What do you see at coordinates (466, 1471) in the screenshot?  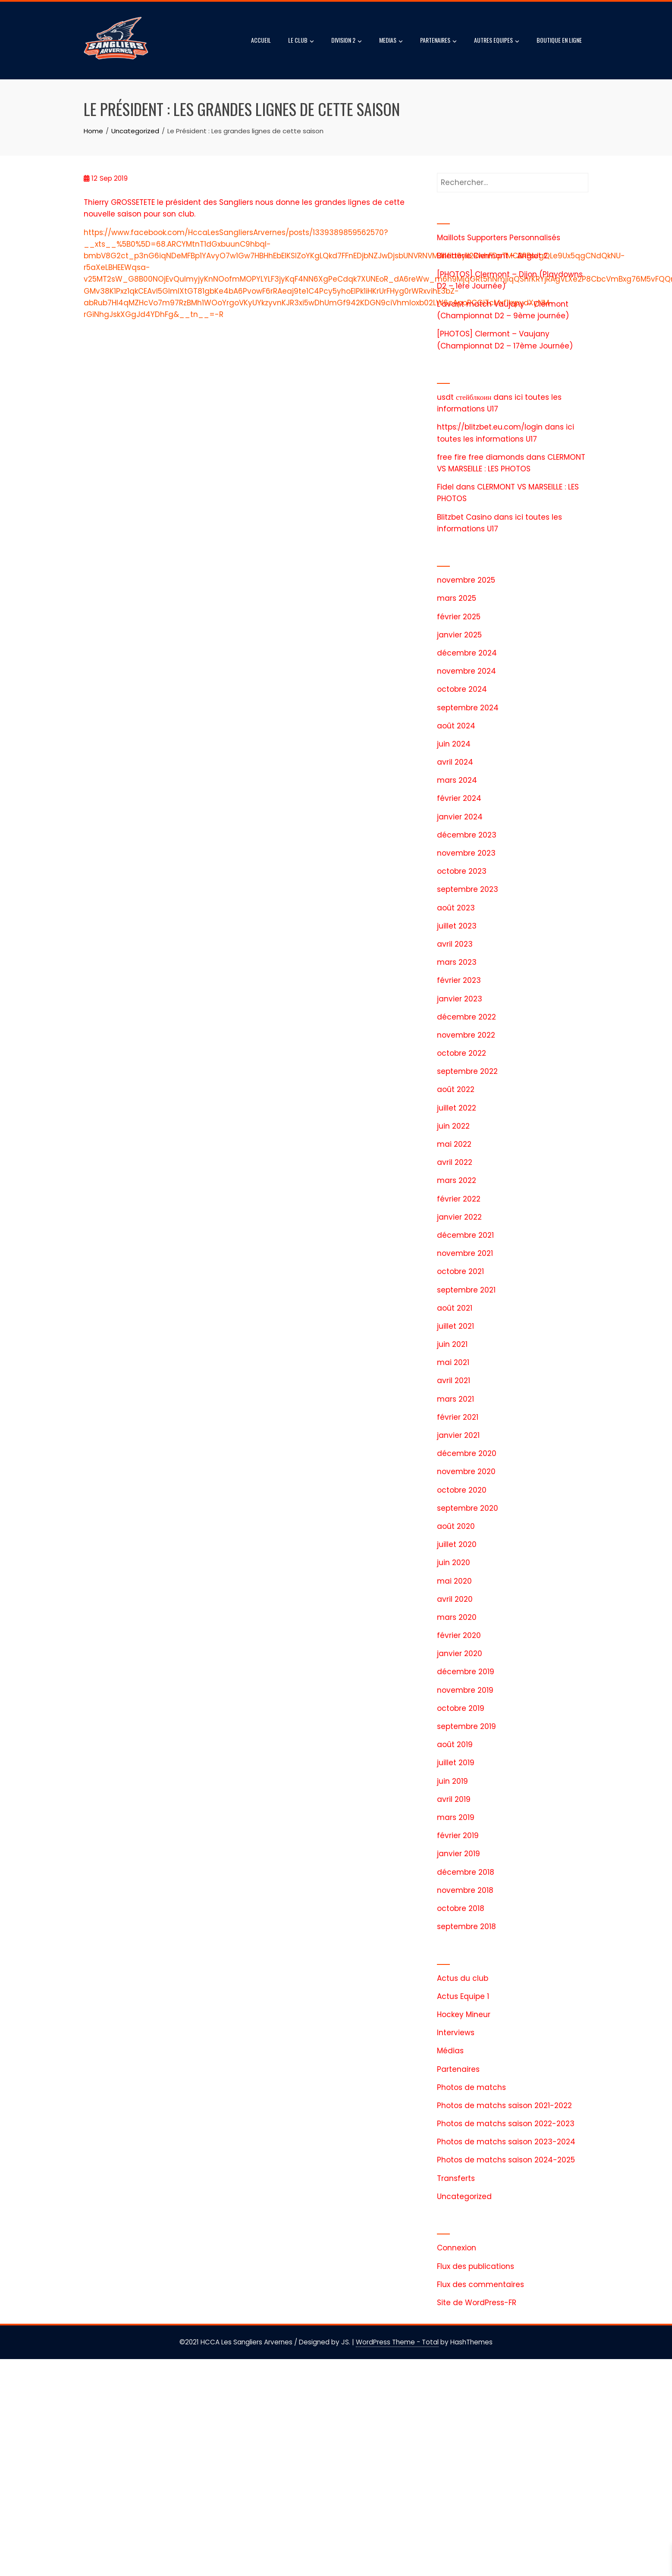 I see `novembre 2020` at bounding box center [466, 1471].